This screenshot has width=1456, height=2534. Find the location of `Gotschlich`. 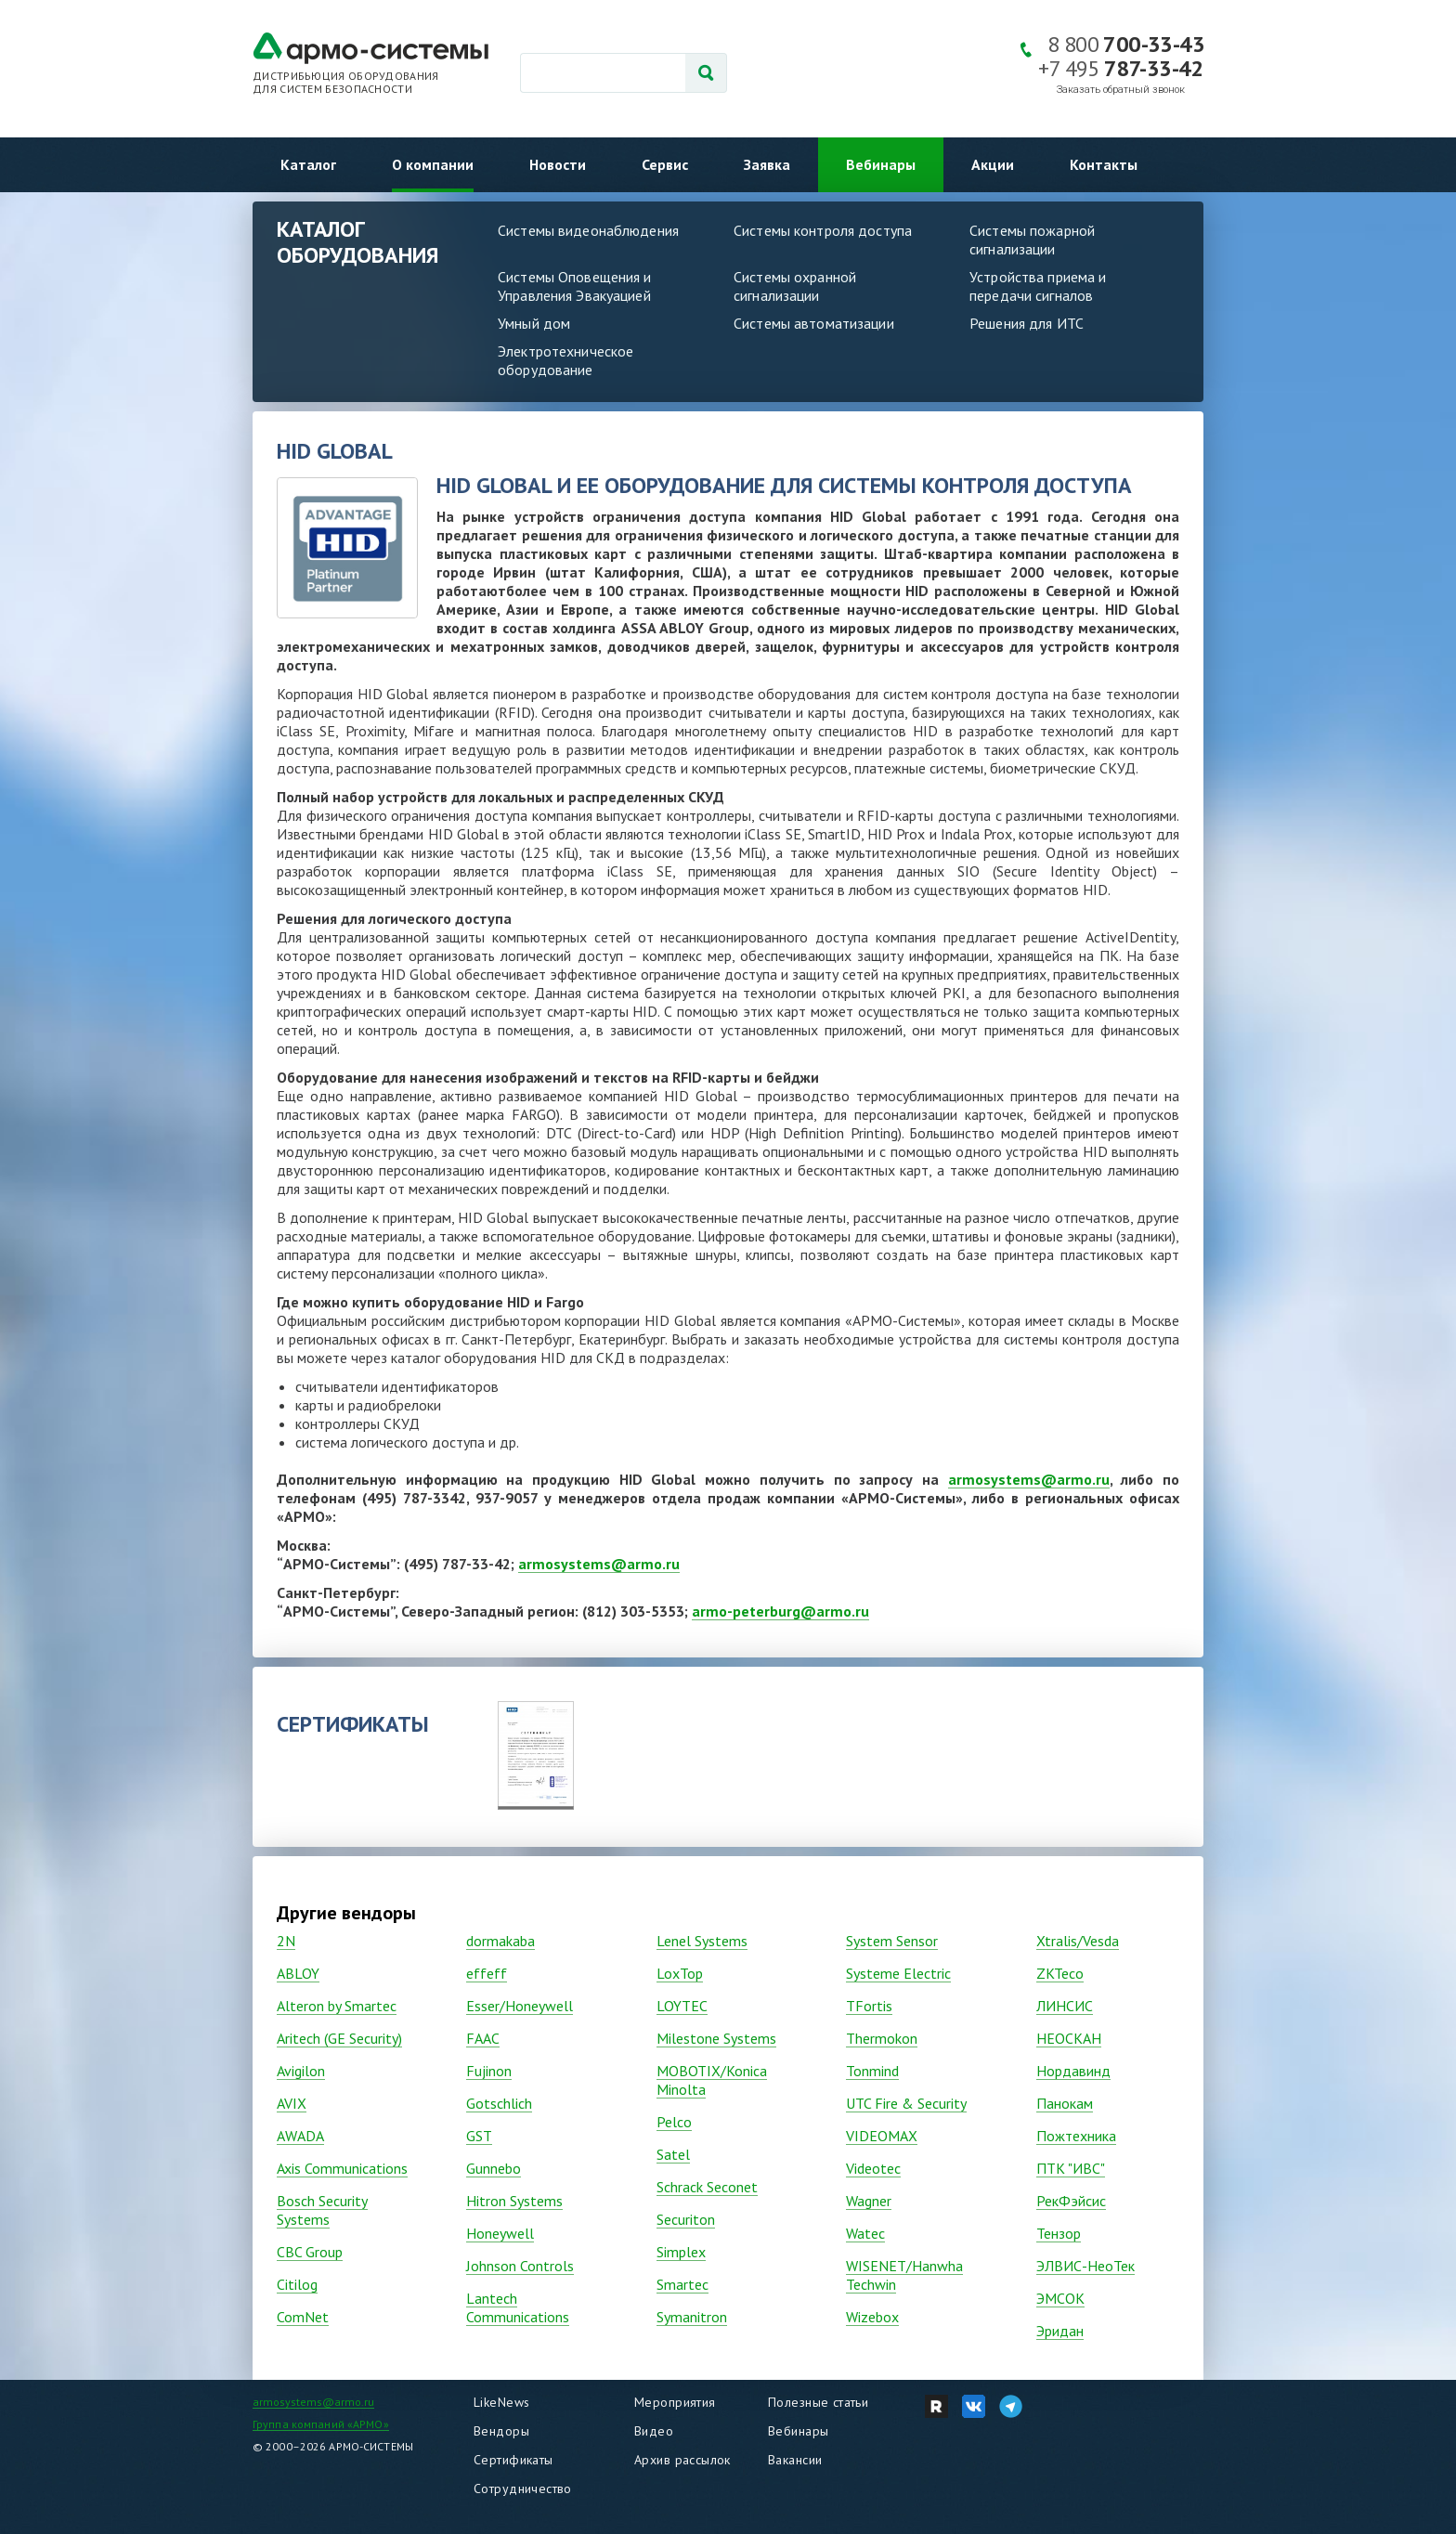

Gotschlich is located at coordinates (499, 2103).